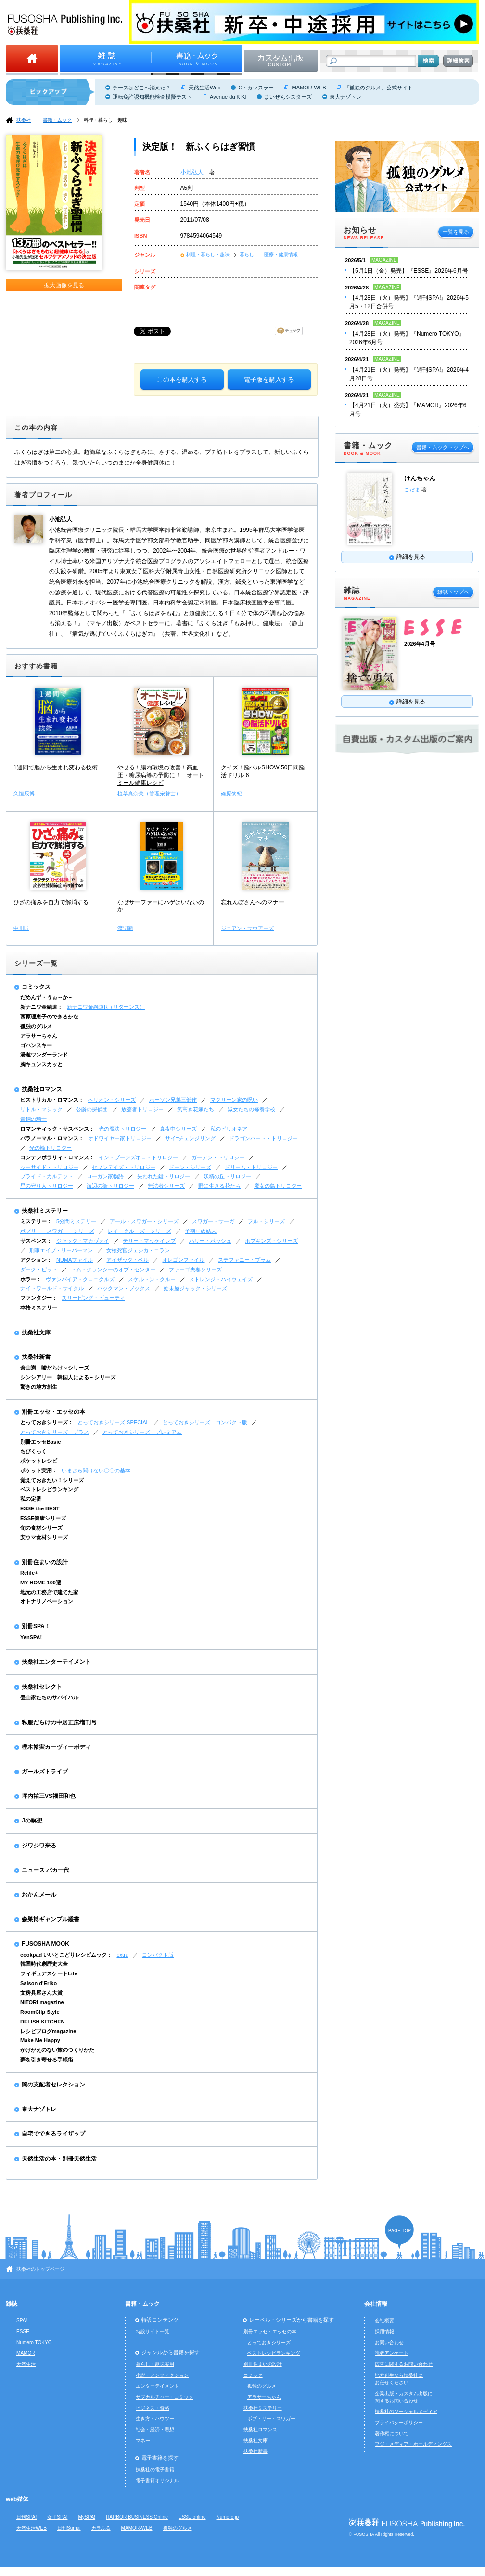  Describe the element at coordinates (399, 2232) in the screenshot. I see `ページの先頭へ` at that location.